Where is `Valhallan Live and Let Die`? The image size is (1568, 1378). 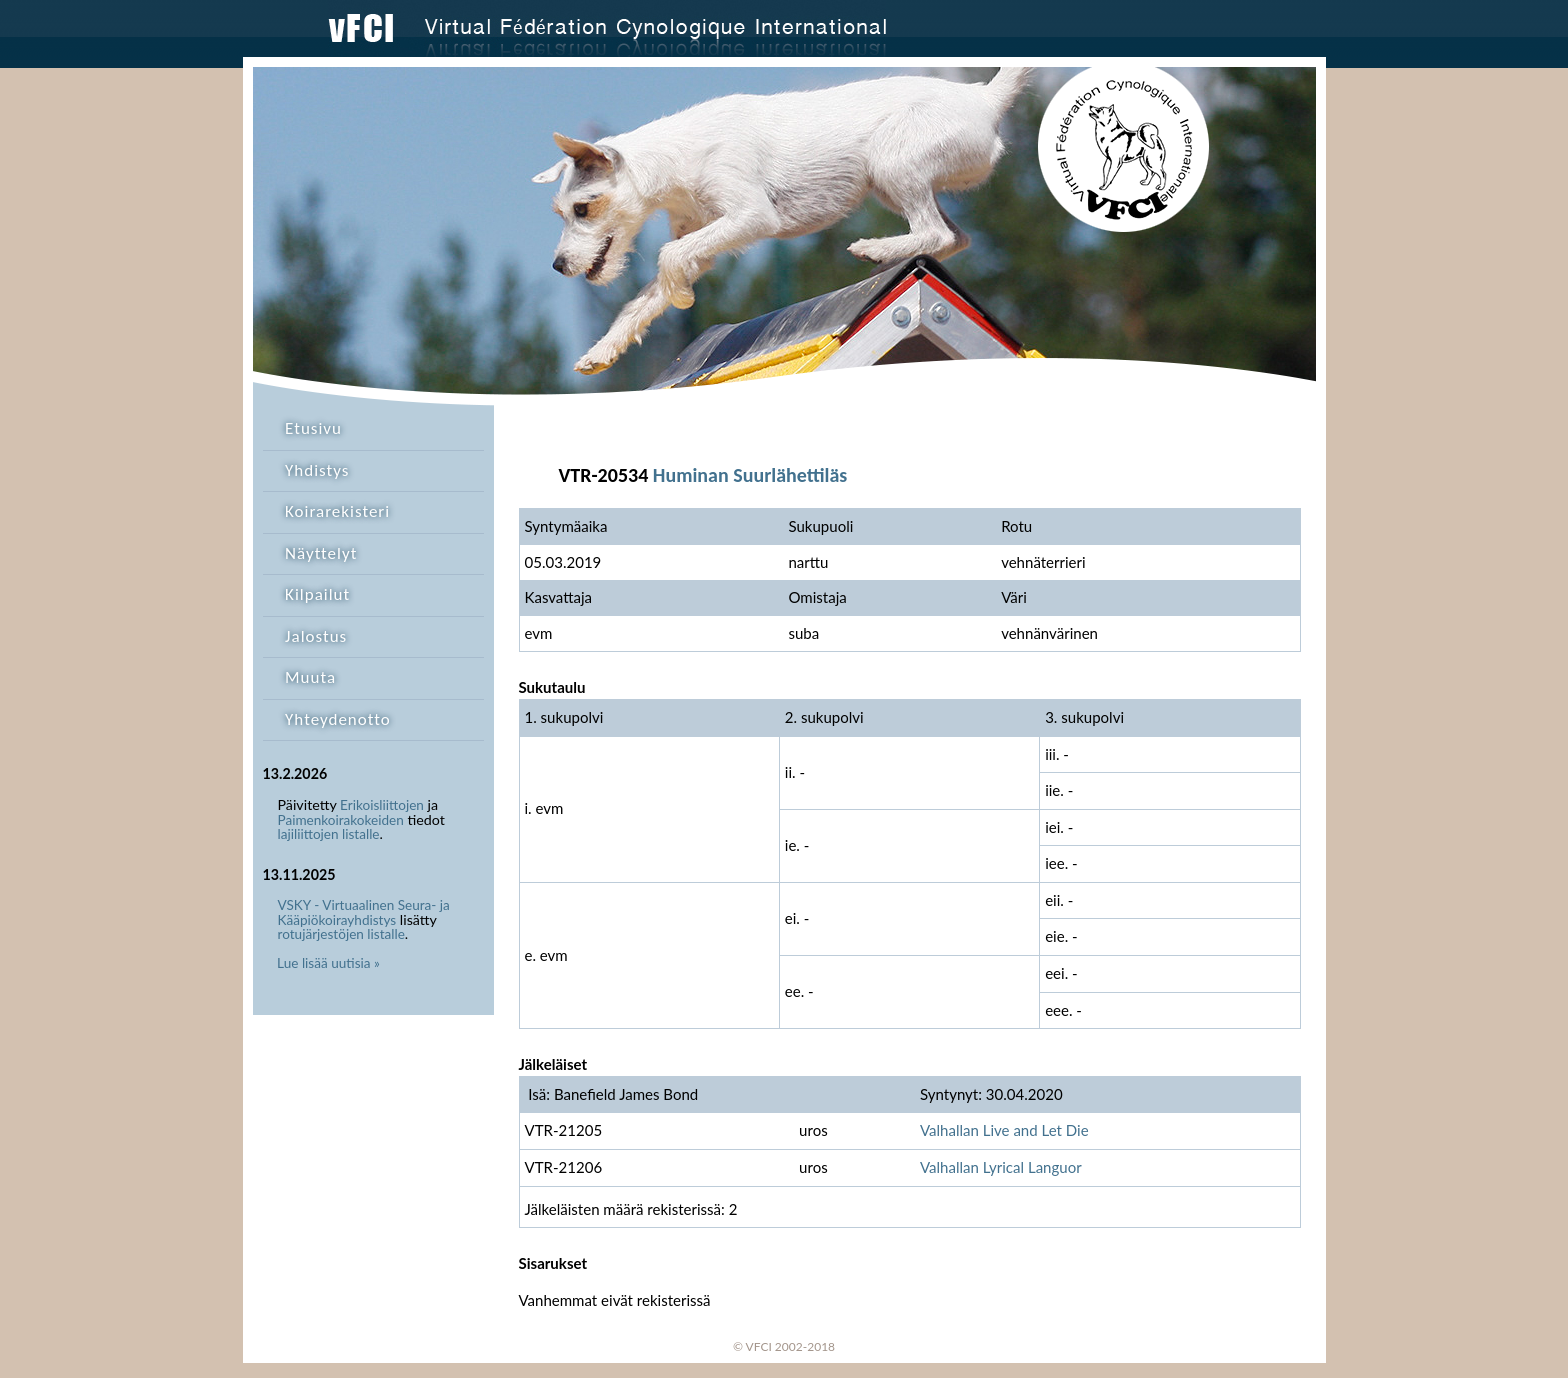
Valhallan Live and Let Die is located at coordinates (1004, 1130).